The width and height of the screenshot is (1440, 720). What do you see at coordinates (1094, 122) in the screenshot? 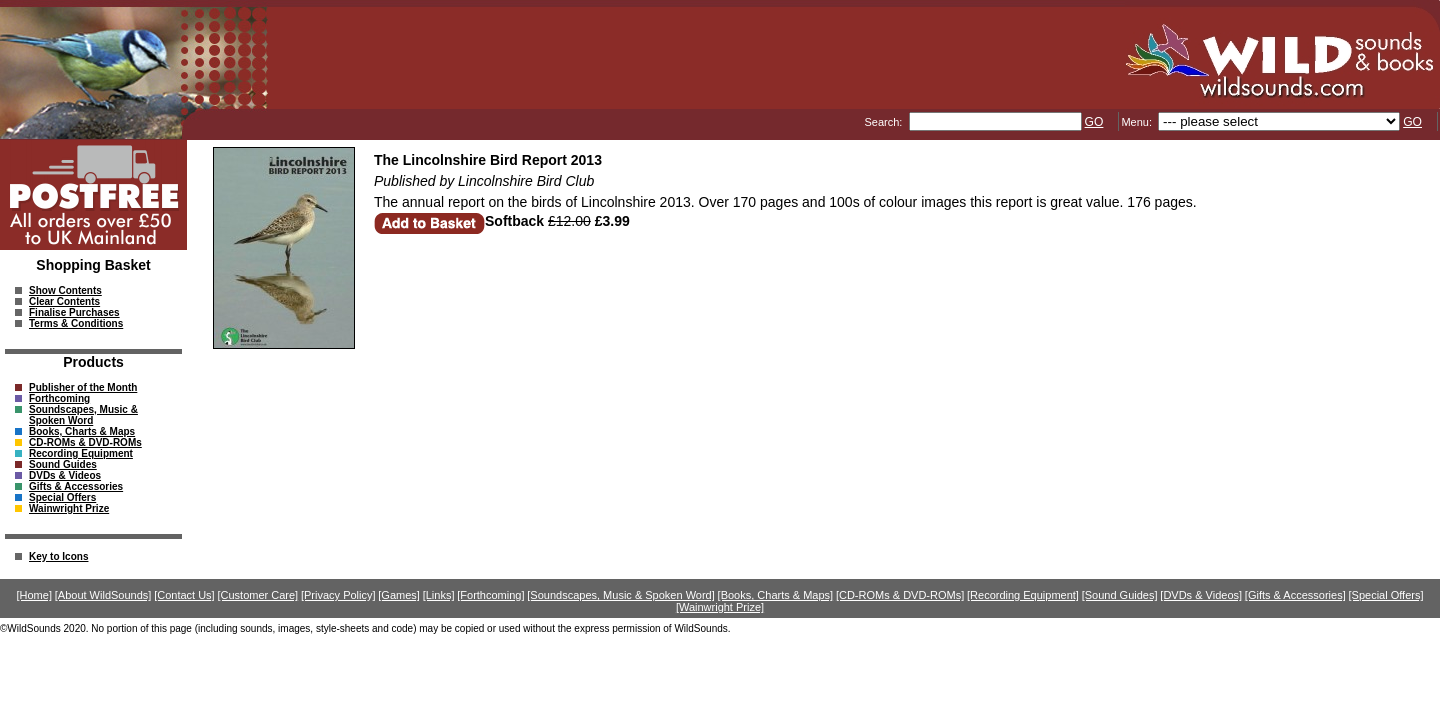
I see `GO` at bounding box center [1094, 122].